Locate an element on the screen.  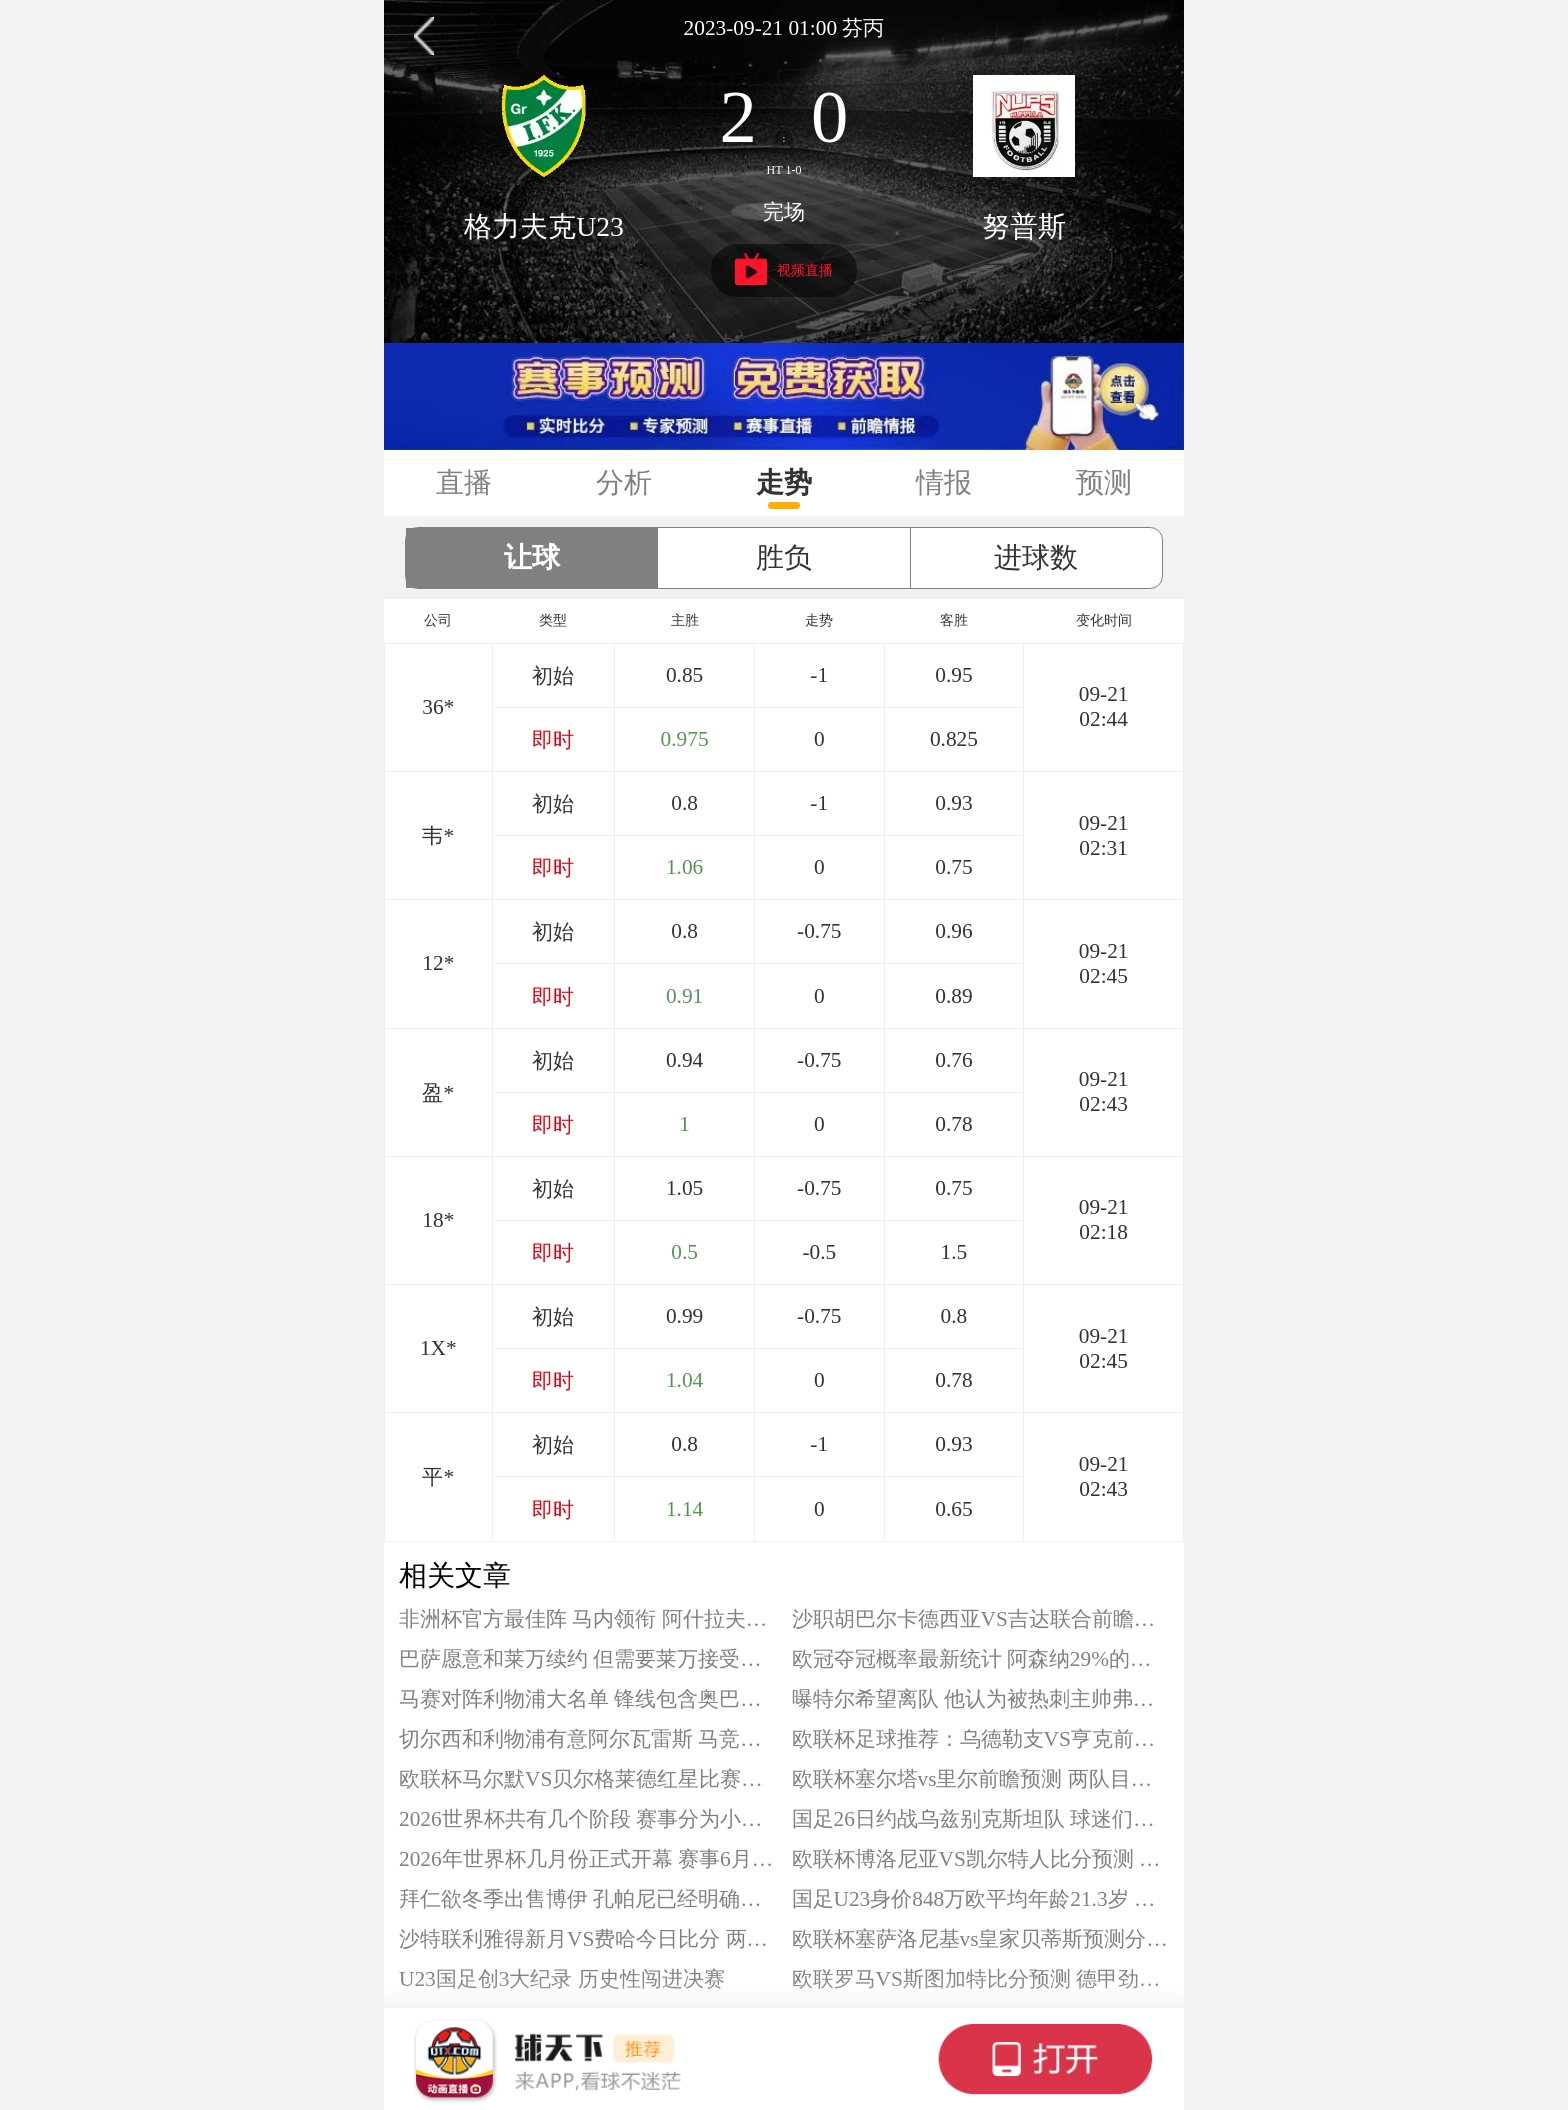
欧联杯塞尔塔vs里尔前瞻预测 两队目前在积分榜同分 is located at coordinates (981, 1779).